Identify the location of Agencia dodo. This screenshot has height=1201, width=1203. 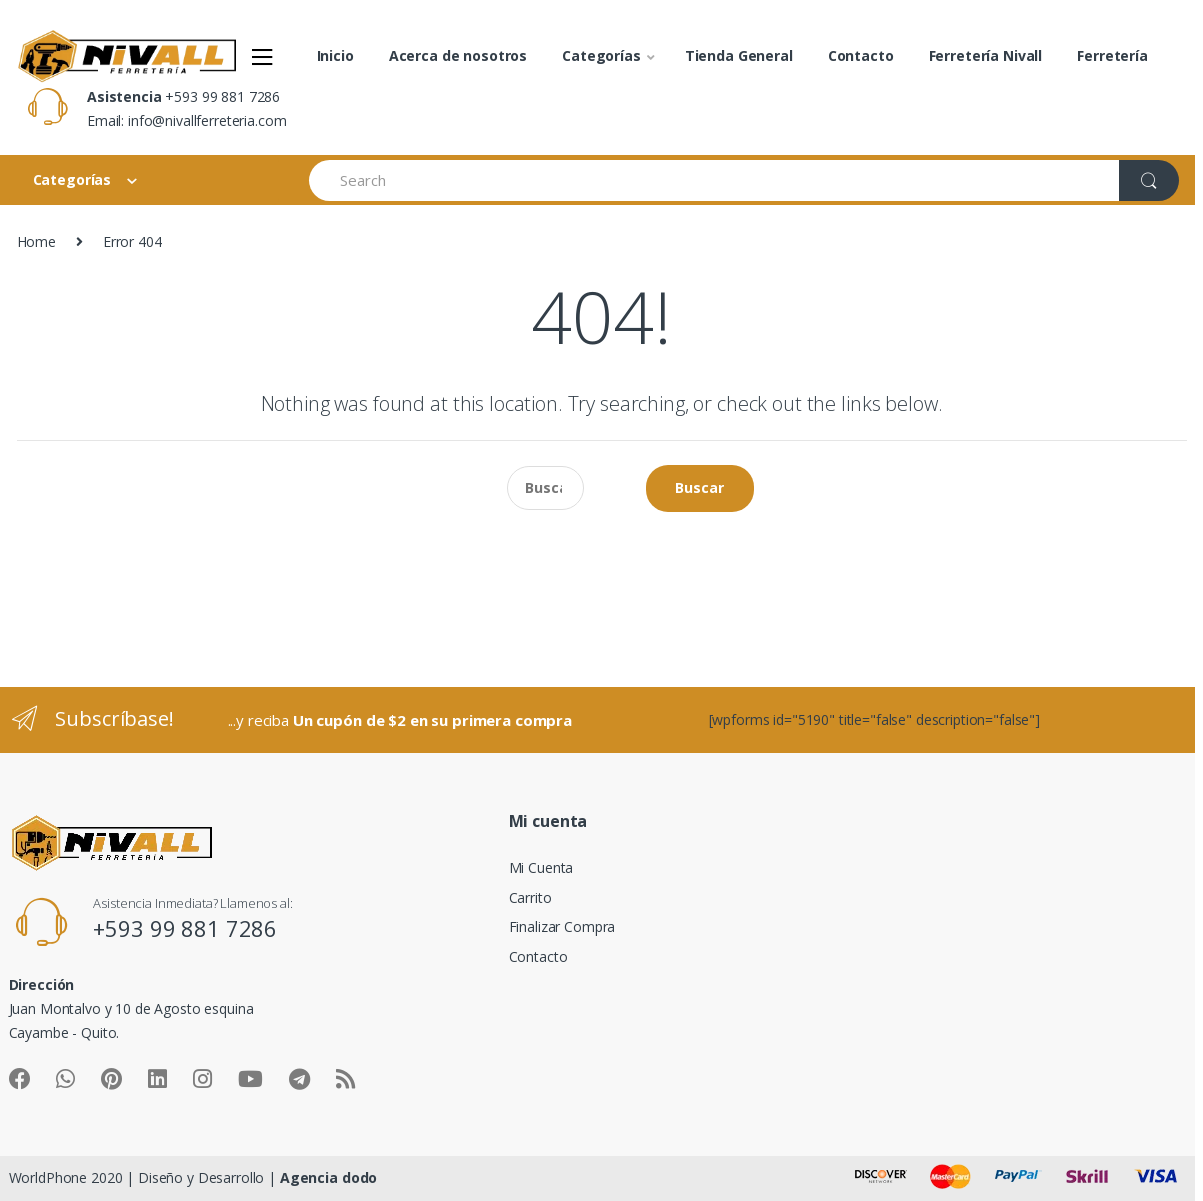
(328, 1177).